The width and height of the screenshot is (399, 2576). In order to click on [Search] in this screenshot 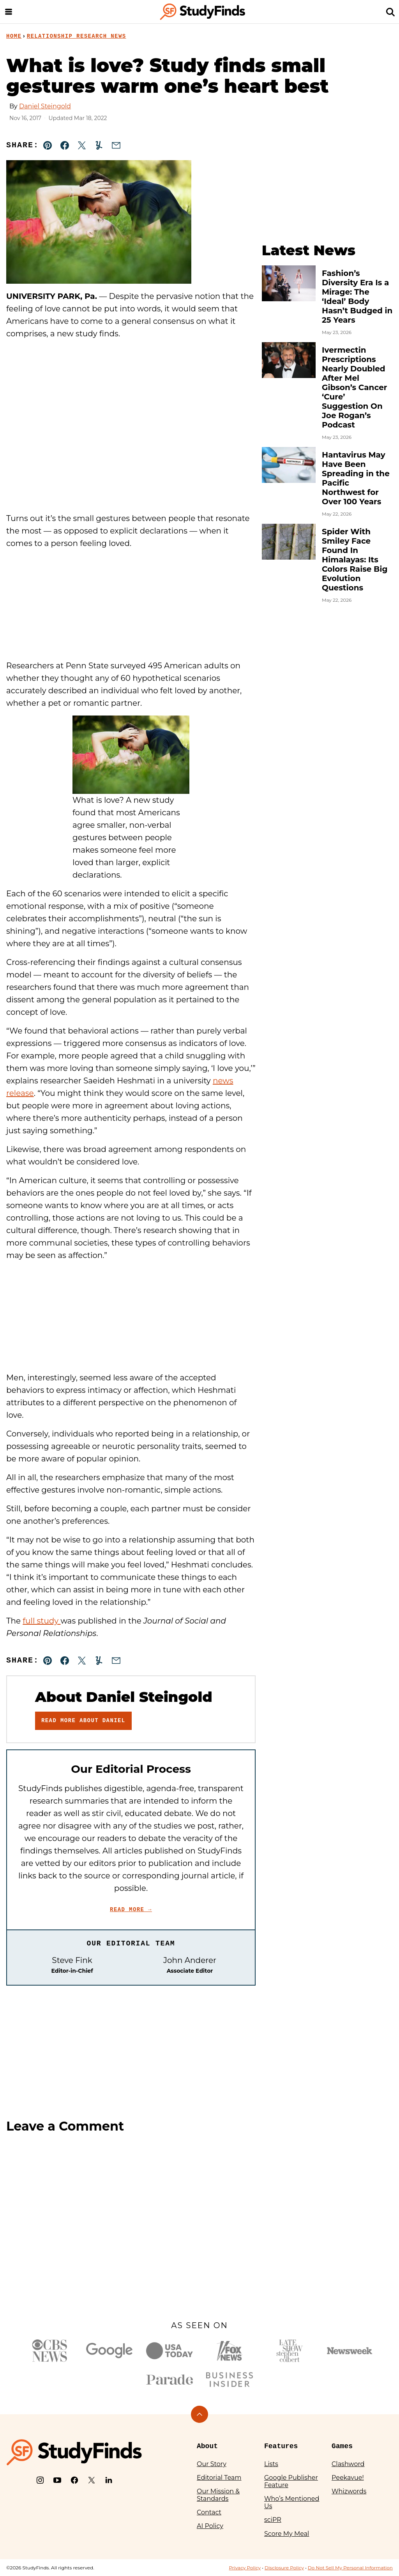, I will do `click(390, 11)`.